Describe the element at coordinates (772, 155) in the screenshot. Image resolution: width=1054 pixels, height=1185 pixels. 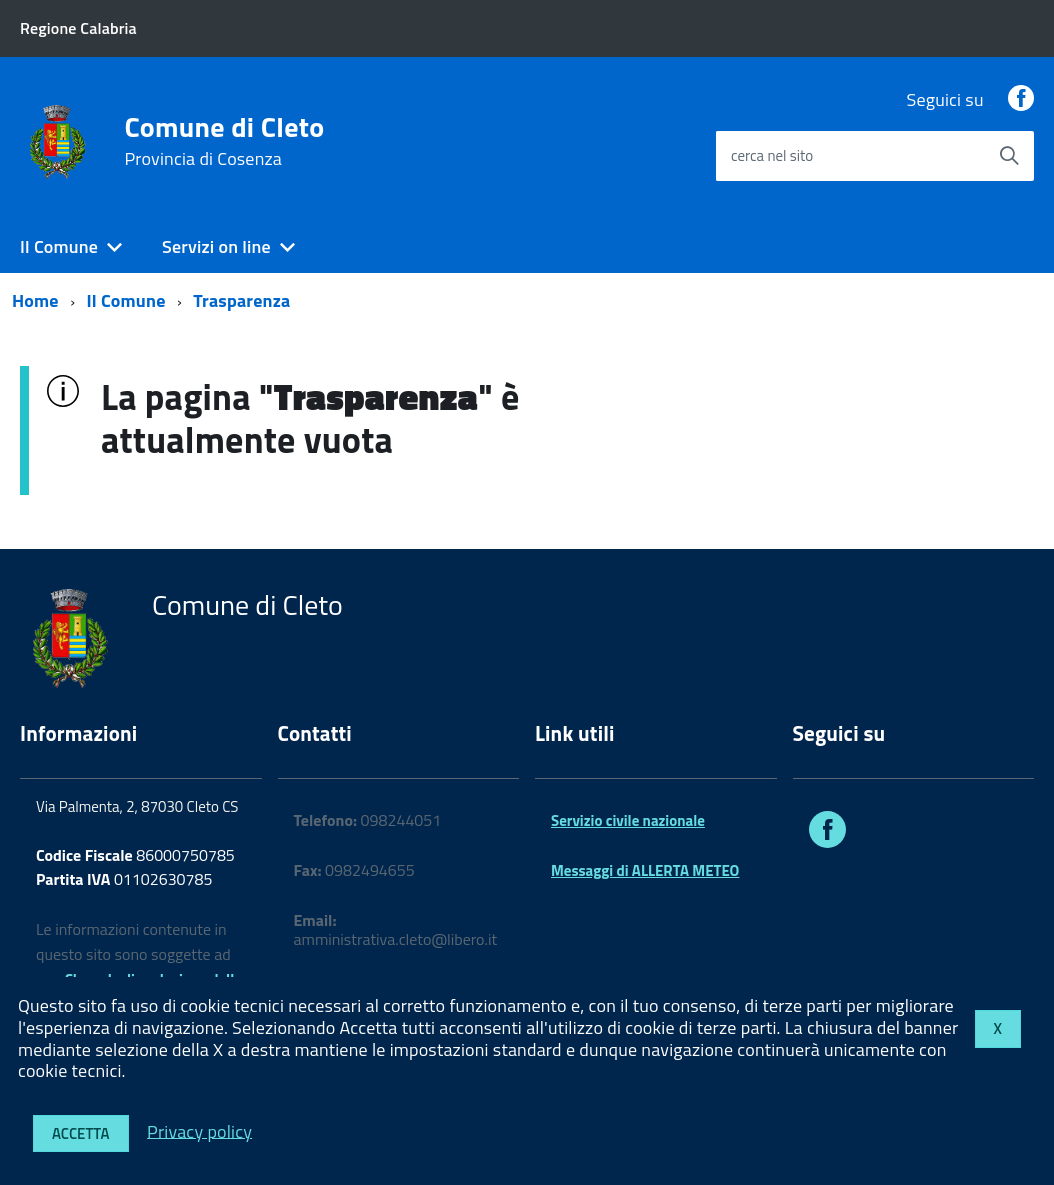
I see `cerca nel sito` at that location.